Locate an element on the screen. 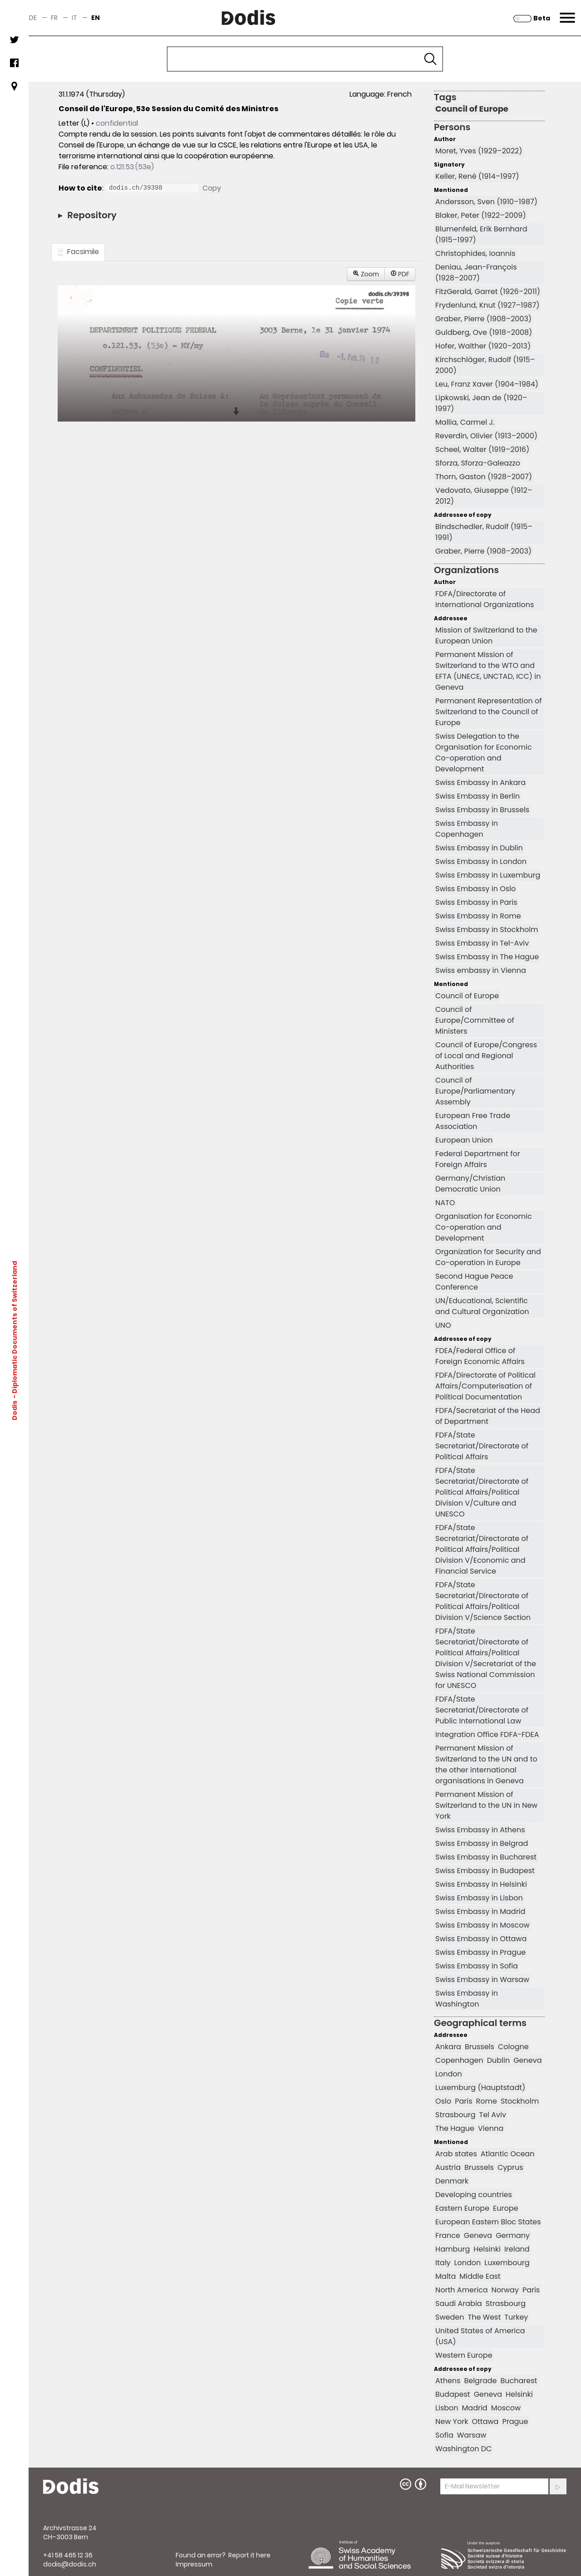 Image resolution: width=581 pixels, height=2576 pixels. Oslo is located at coordinates (443, 2101).